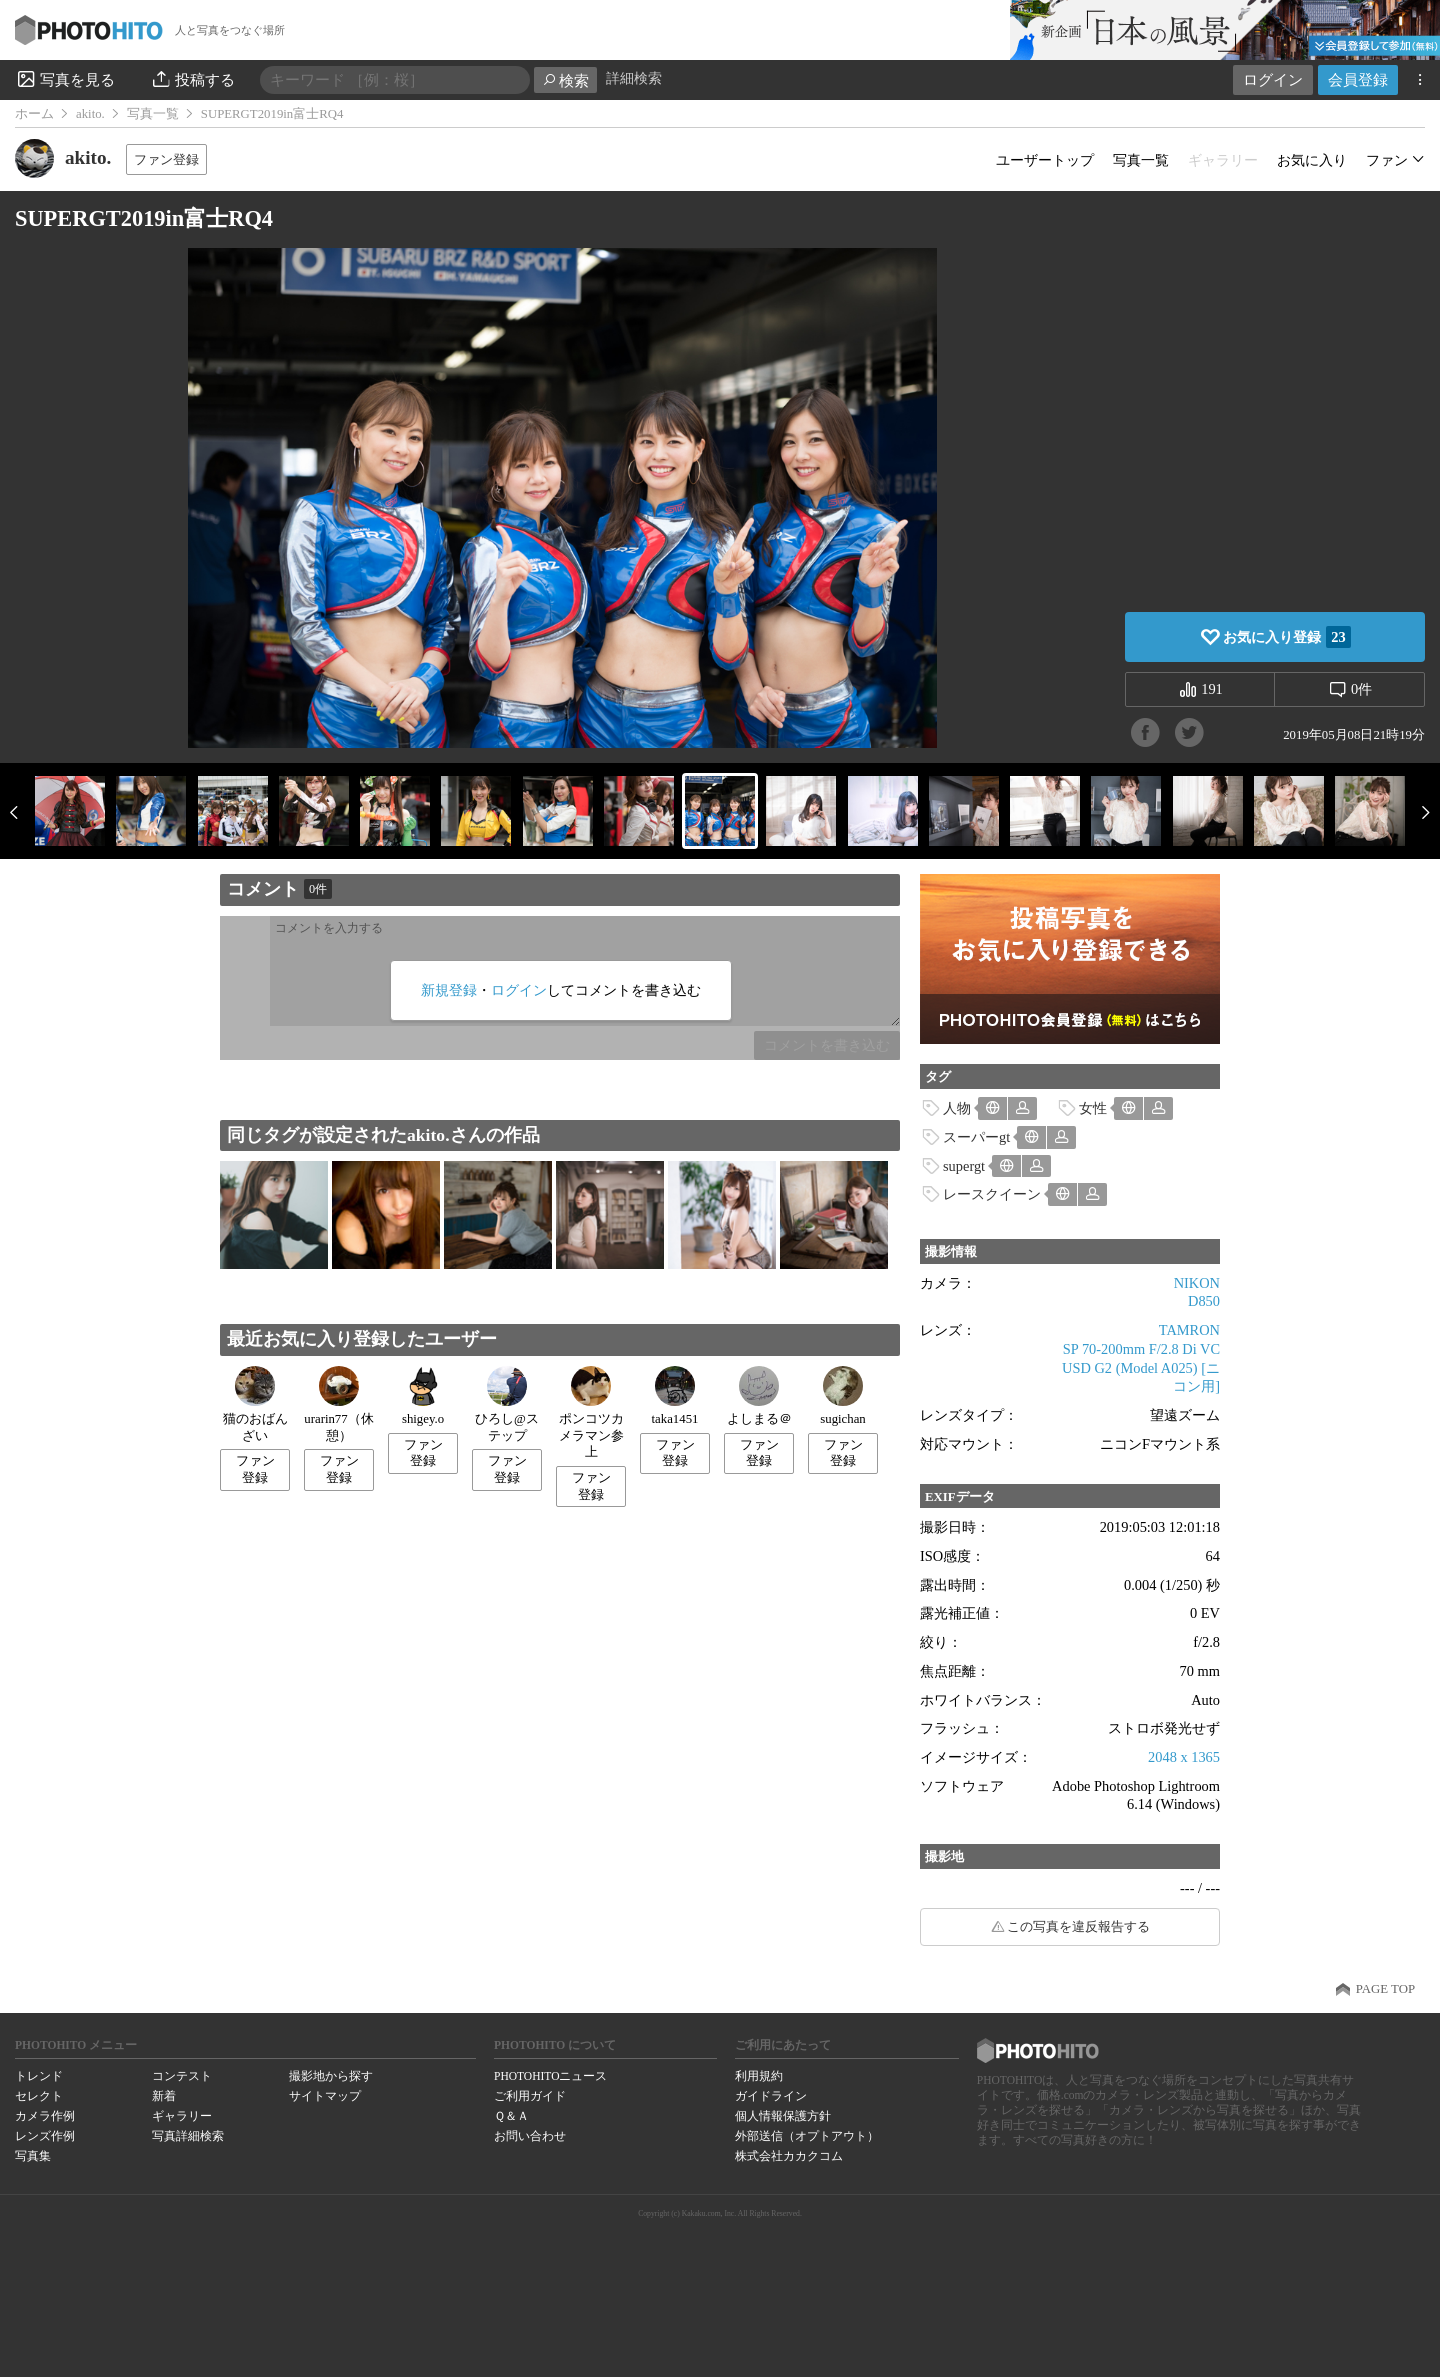  I want to click on ガイドライン, so click(771, 2096).